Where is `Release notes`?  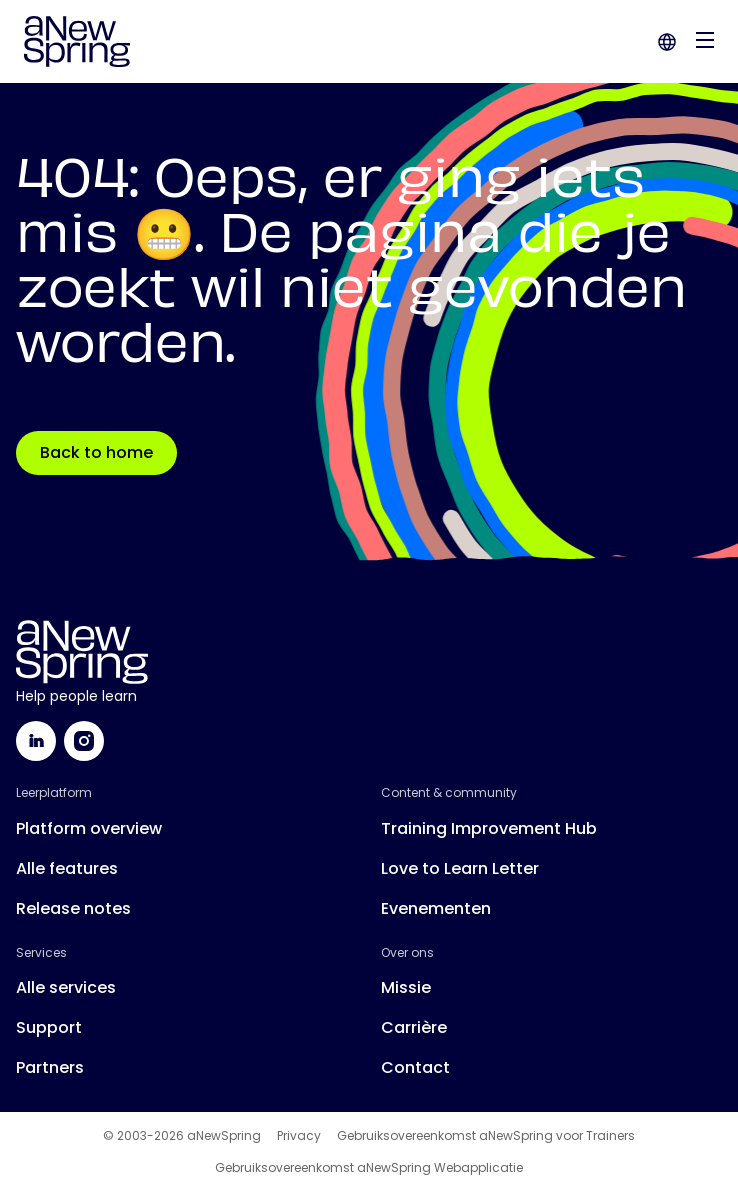 Release notes is located at coordinates (73, 908).